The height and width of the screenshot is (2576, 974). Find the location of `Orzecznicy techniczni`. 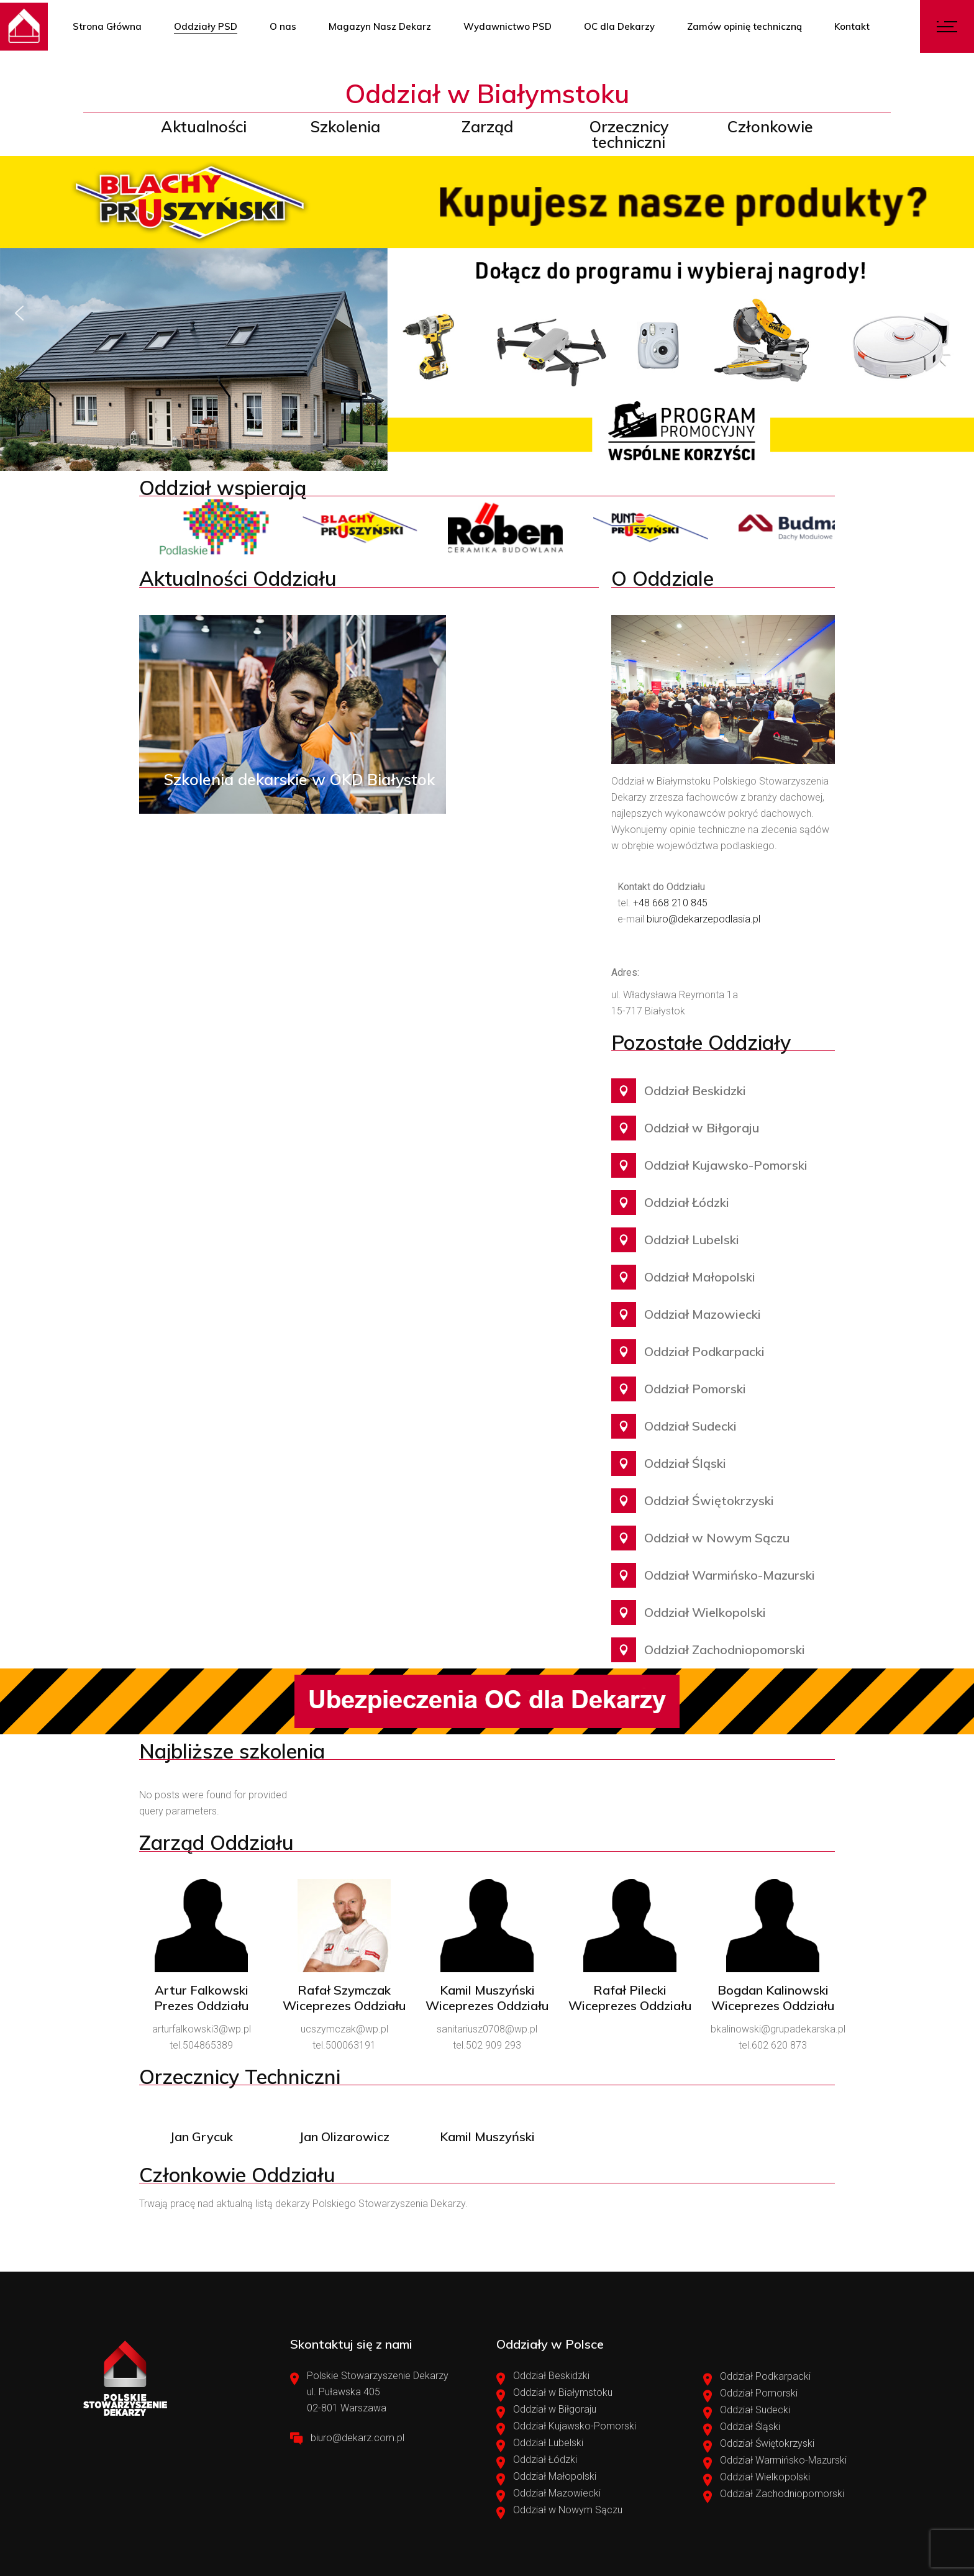

Orzecznicy techniczni is located at coordinates (628, 134).